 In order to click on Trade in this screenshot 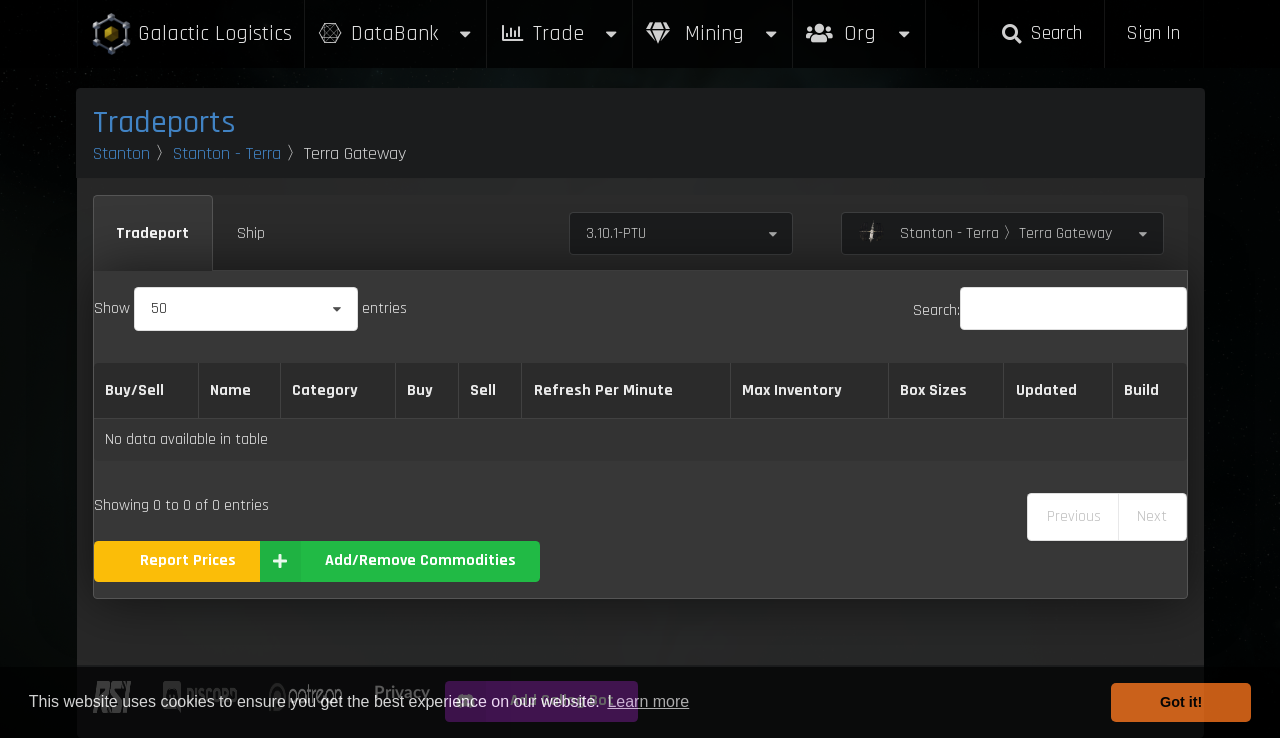, I will do `click(560, 33)`.